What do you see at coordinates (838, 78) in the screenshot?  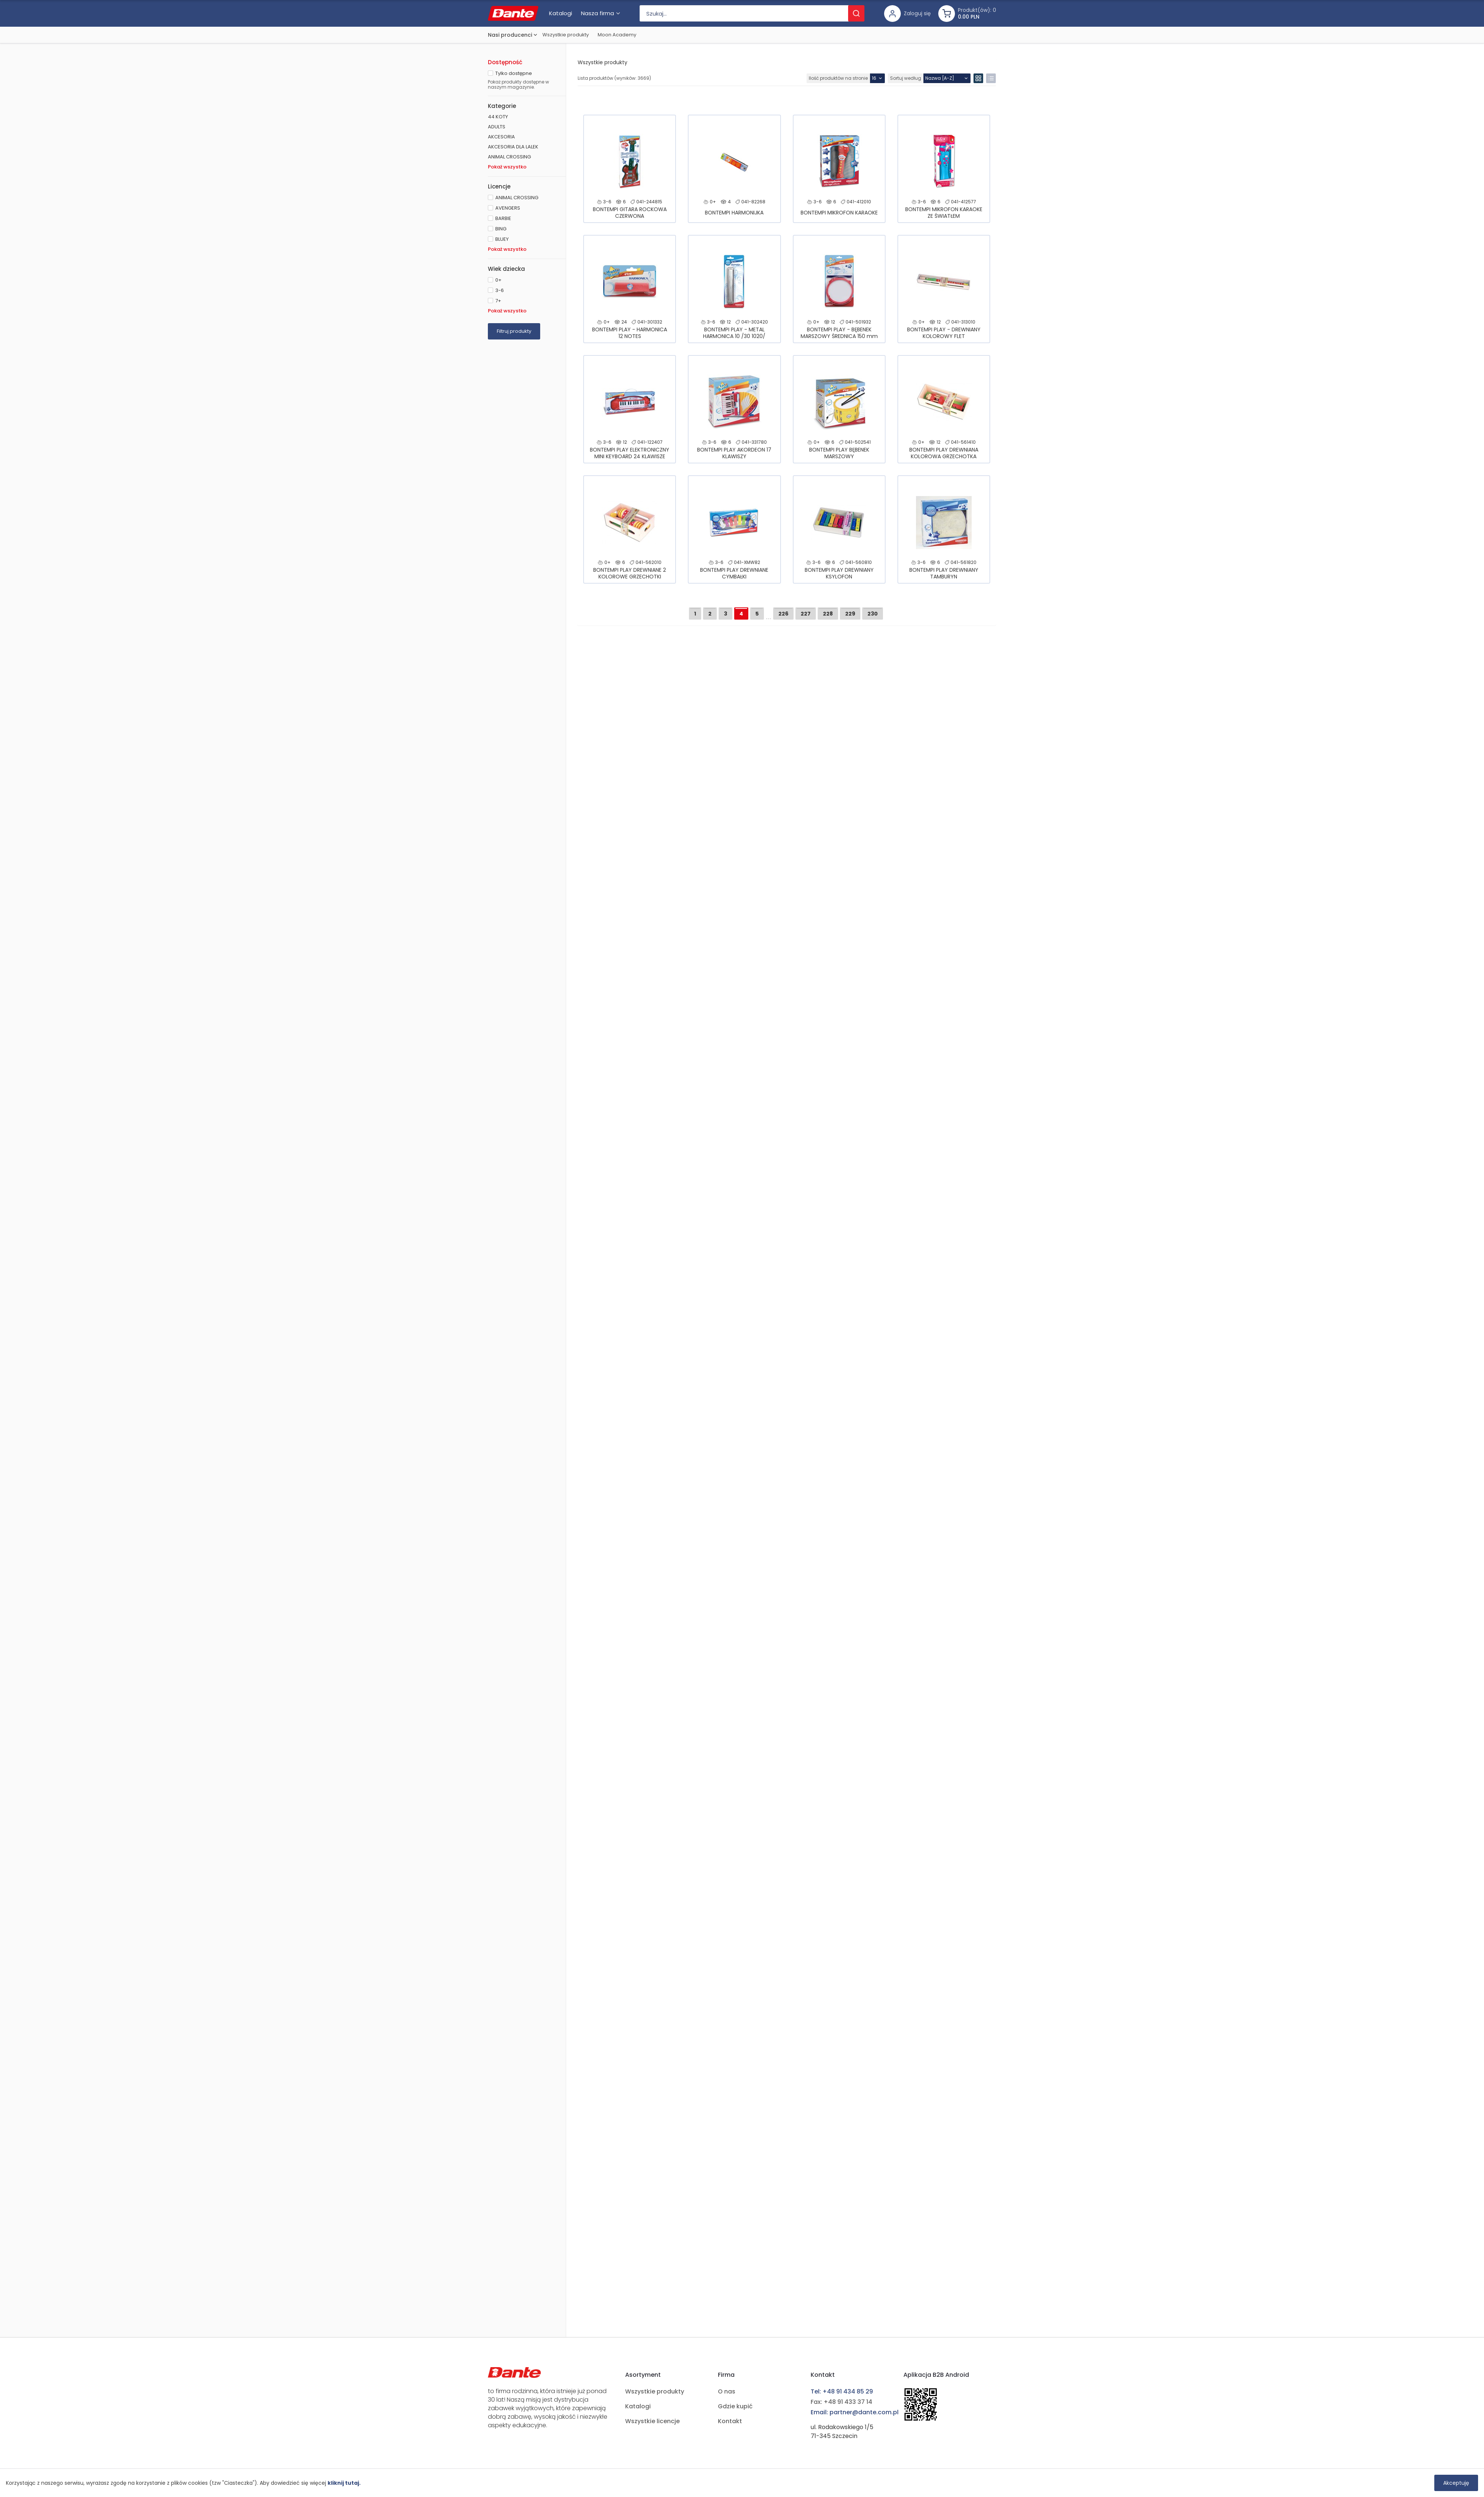 I see `Ilość produktów na stronie` at bounding box center [838, 78].